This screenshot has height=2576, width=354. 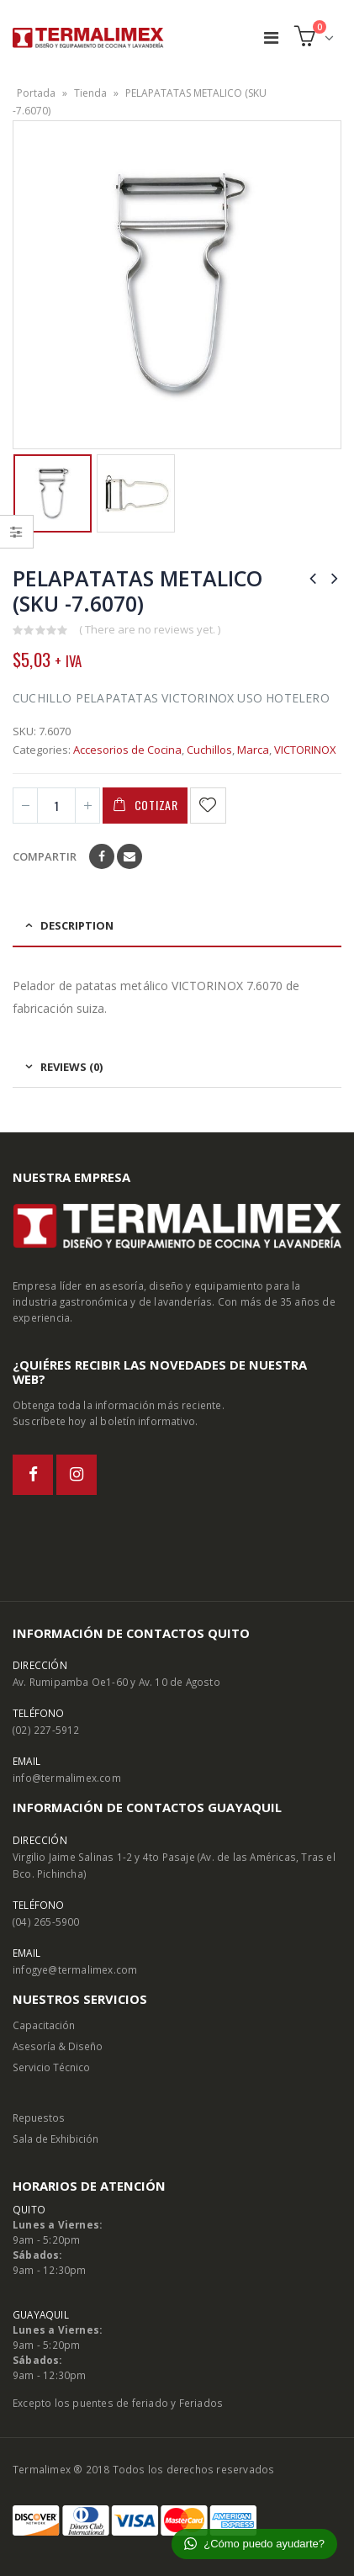 What do you see at coordinates (67, 1777) in the screenshot?
I see `info@termalimex.com` at bounding box center [67, 1777].